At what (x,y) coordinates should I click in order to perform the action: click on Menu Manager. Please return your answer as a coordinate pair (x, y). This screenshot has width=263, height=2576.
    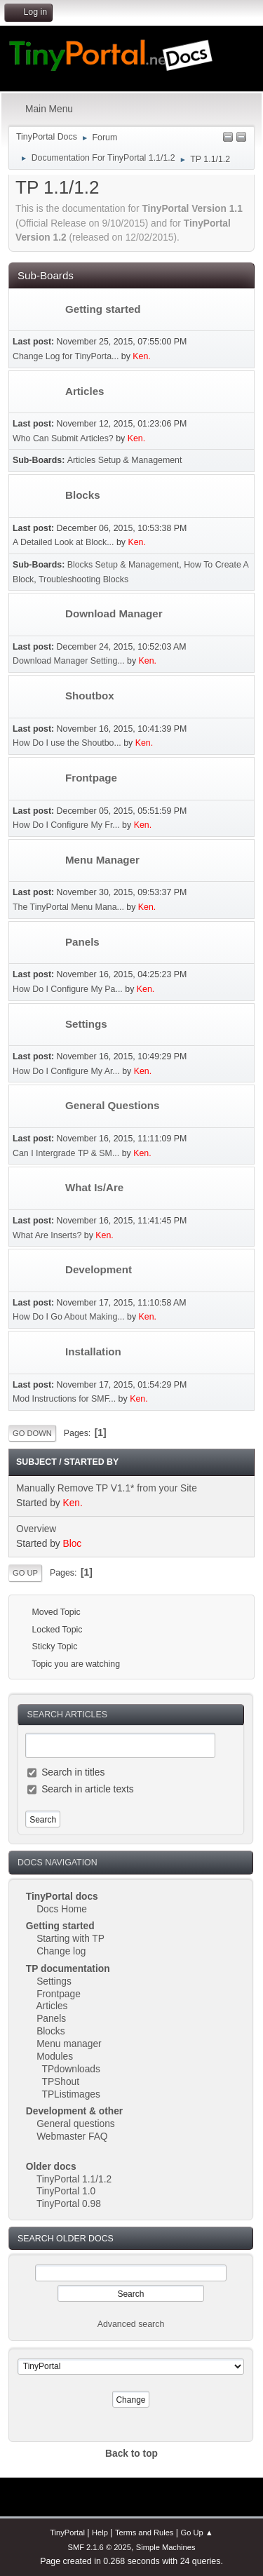
    Looking at the image, I should click on (102, 860).